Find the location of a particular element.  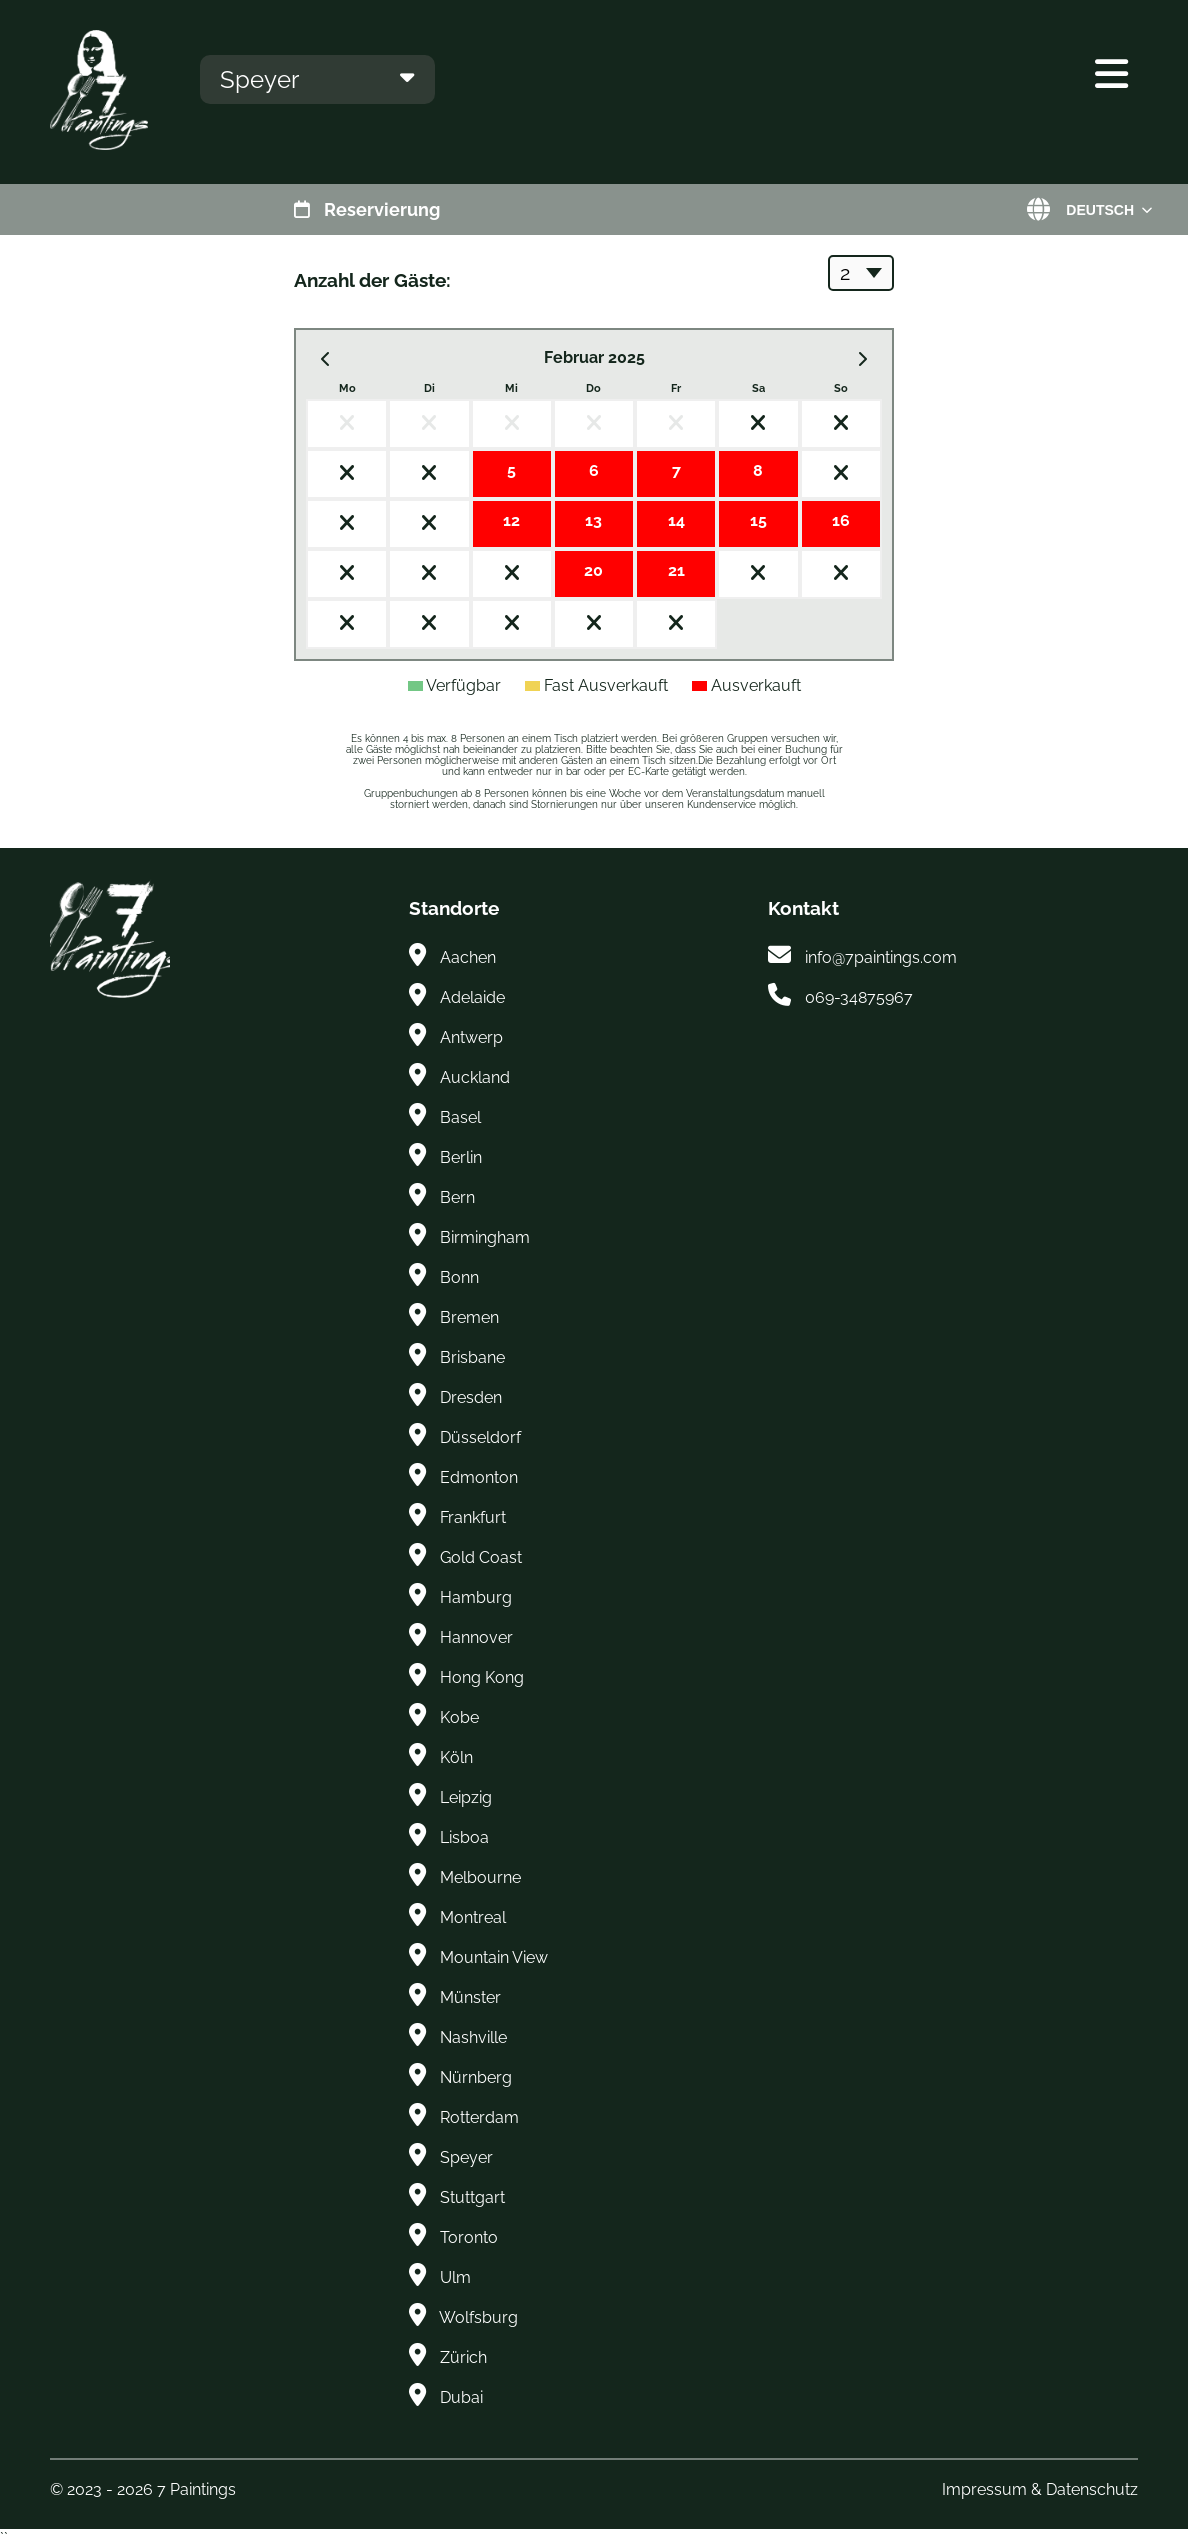

Ulm is located at coordinates (455, 2277).